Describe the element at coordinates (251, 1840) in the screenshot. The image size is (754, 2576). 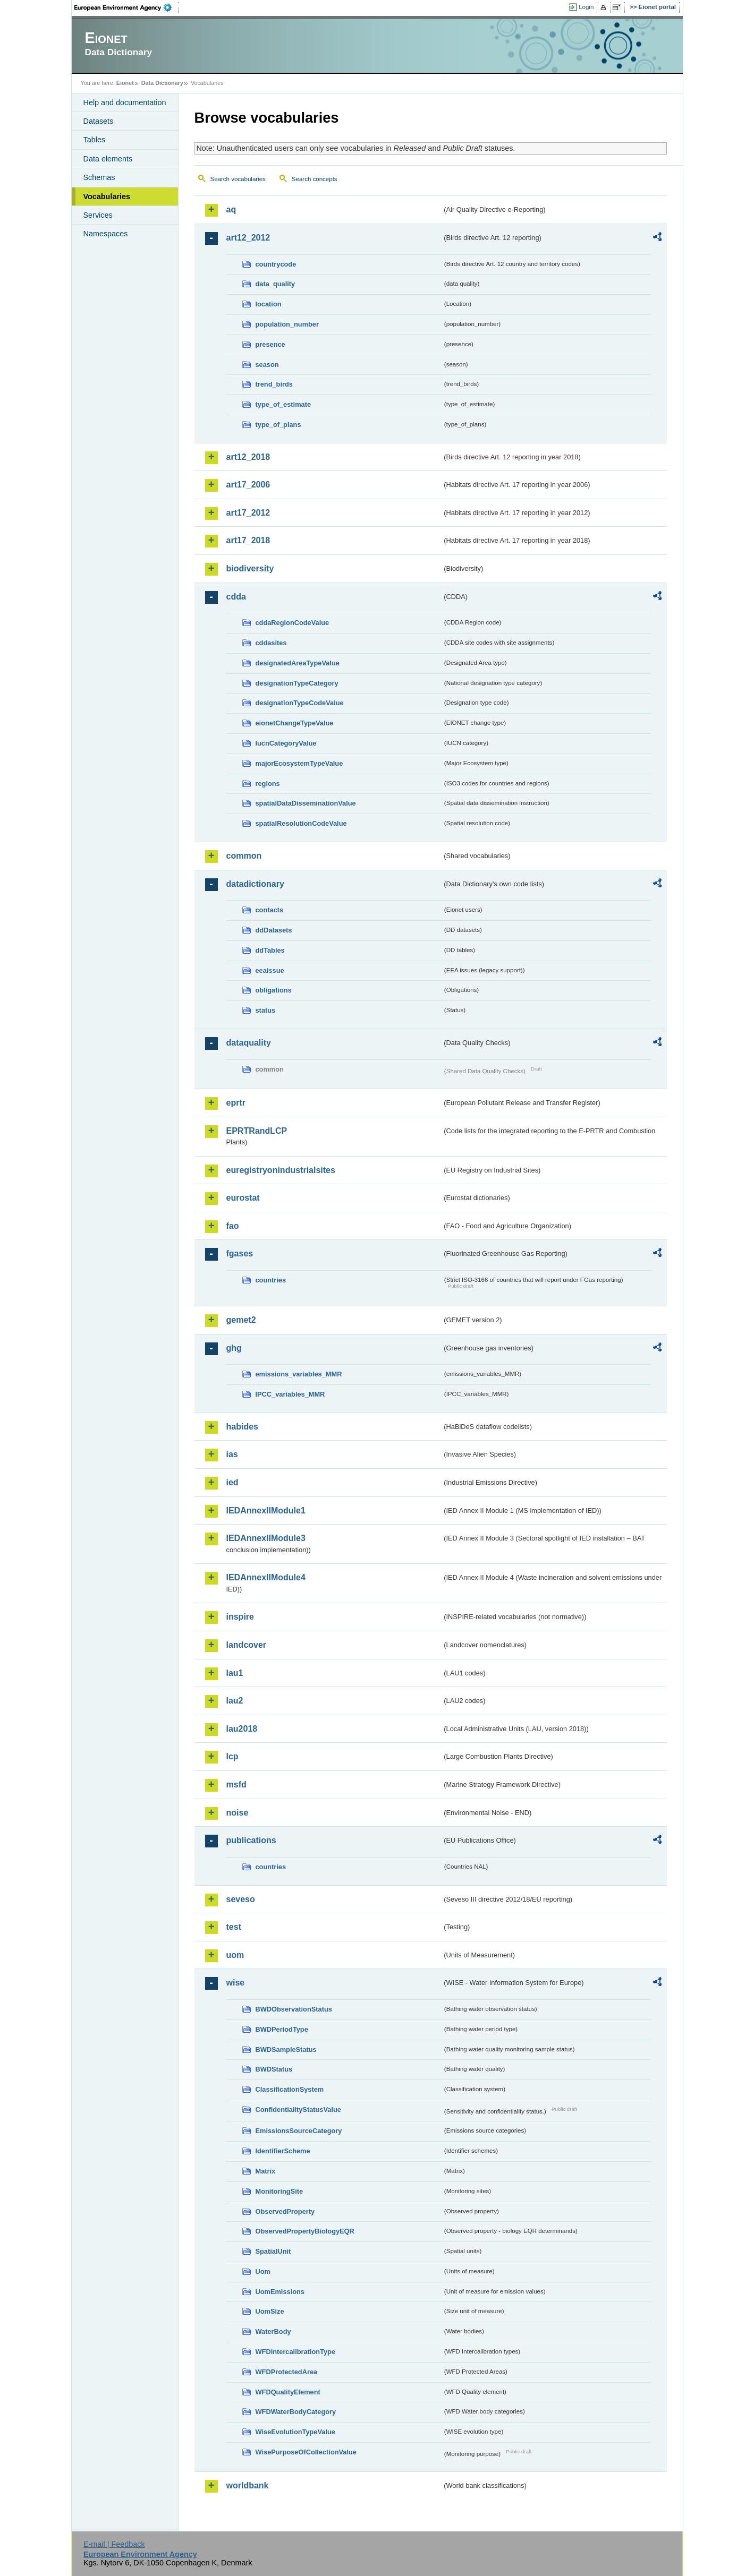
I see `publications` at that location.